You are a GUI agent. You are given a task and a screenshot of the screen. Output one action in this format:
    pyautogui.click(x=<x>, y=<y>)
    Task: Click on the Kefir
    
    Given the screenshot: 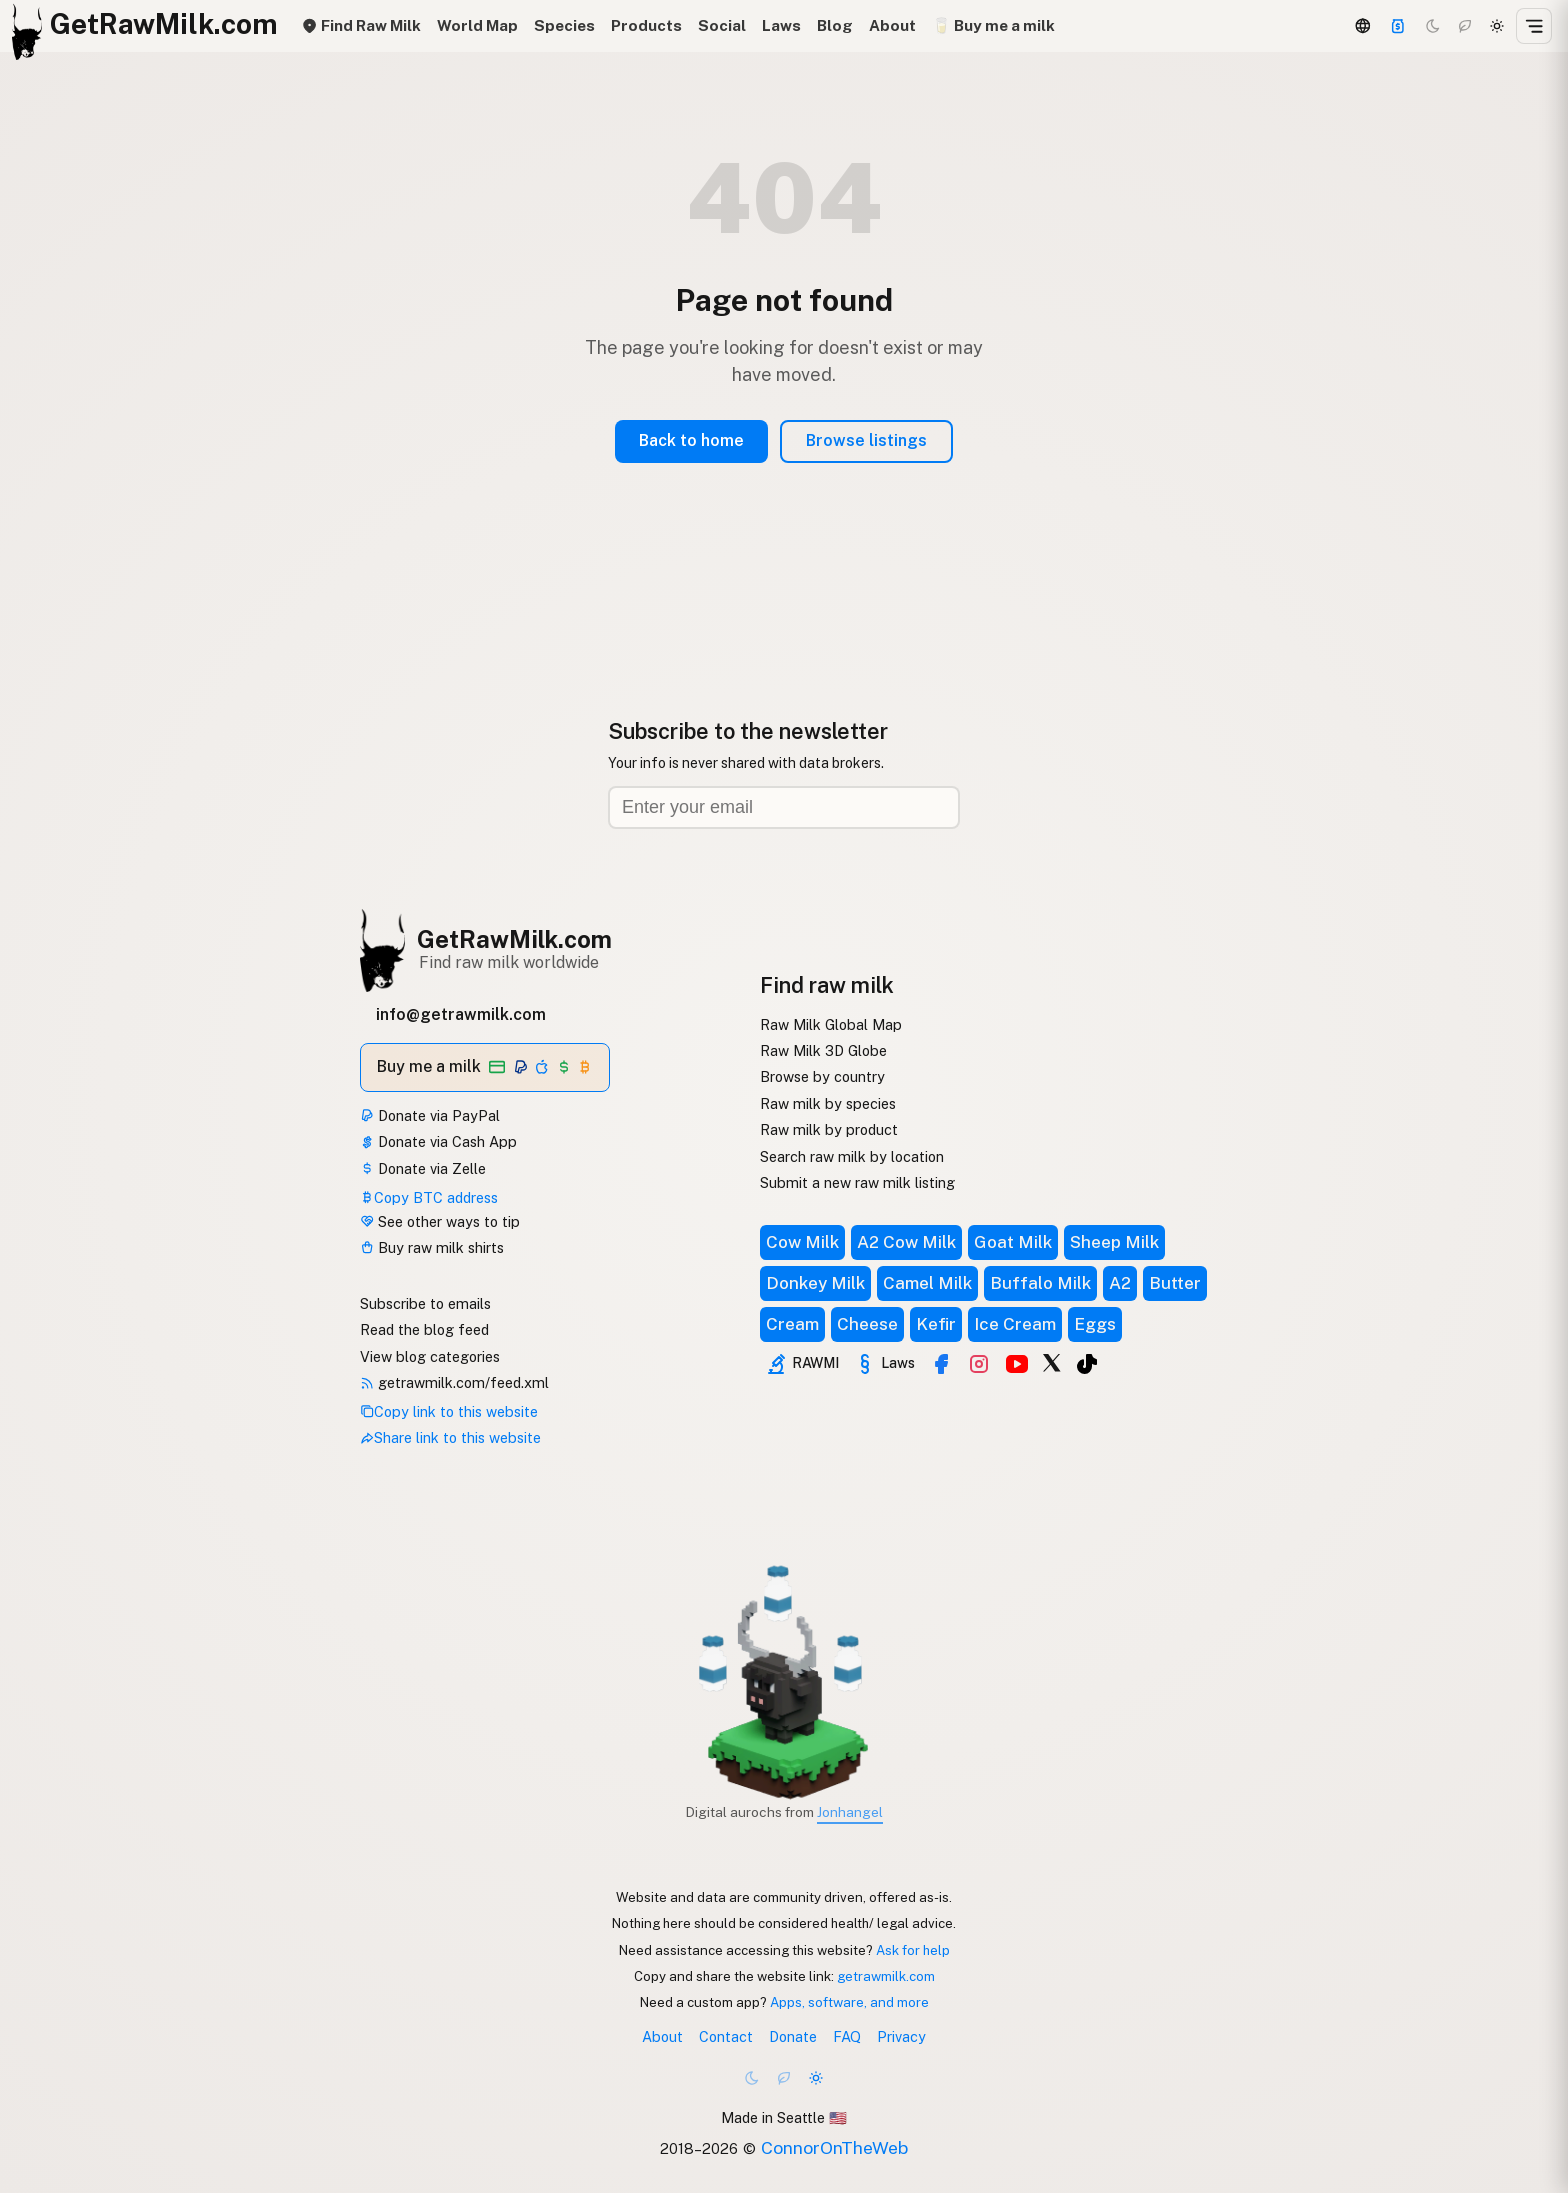 What is the action you would take?
    pyautogui.click(x=936, y=1324)
    